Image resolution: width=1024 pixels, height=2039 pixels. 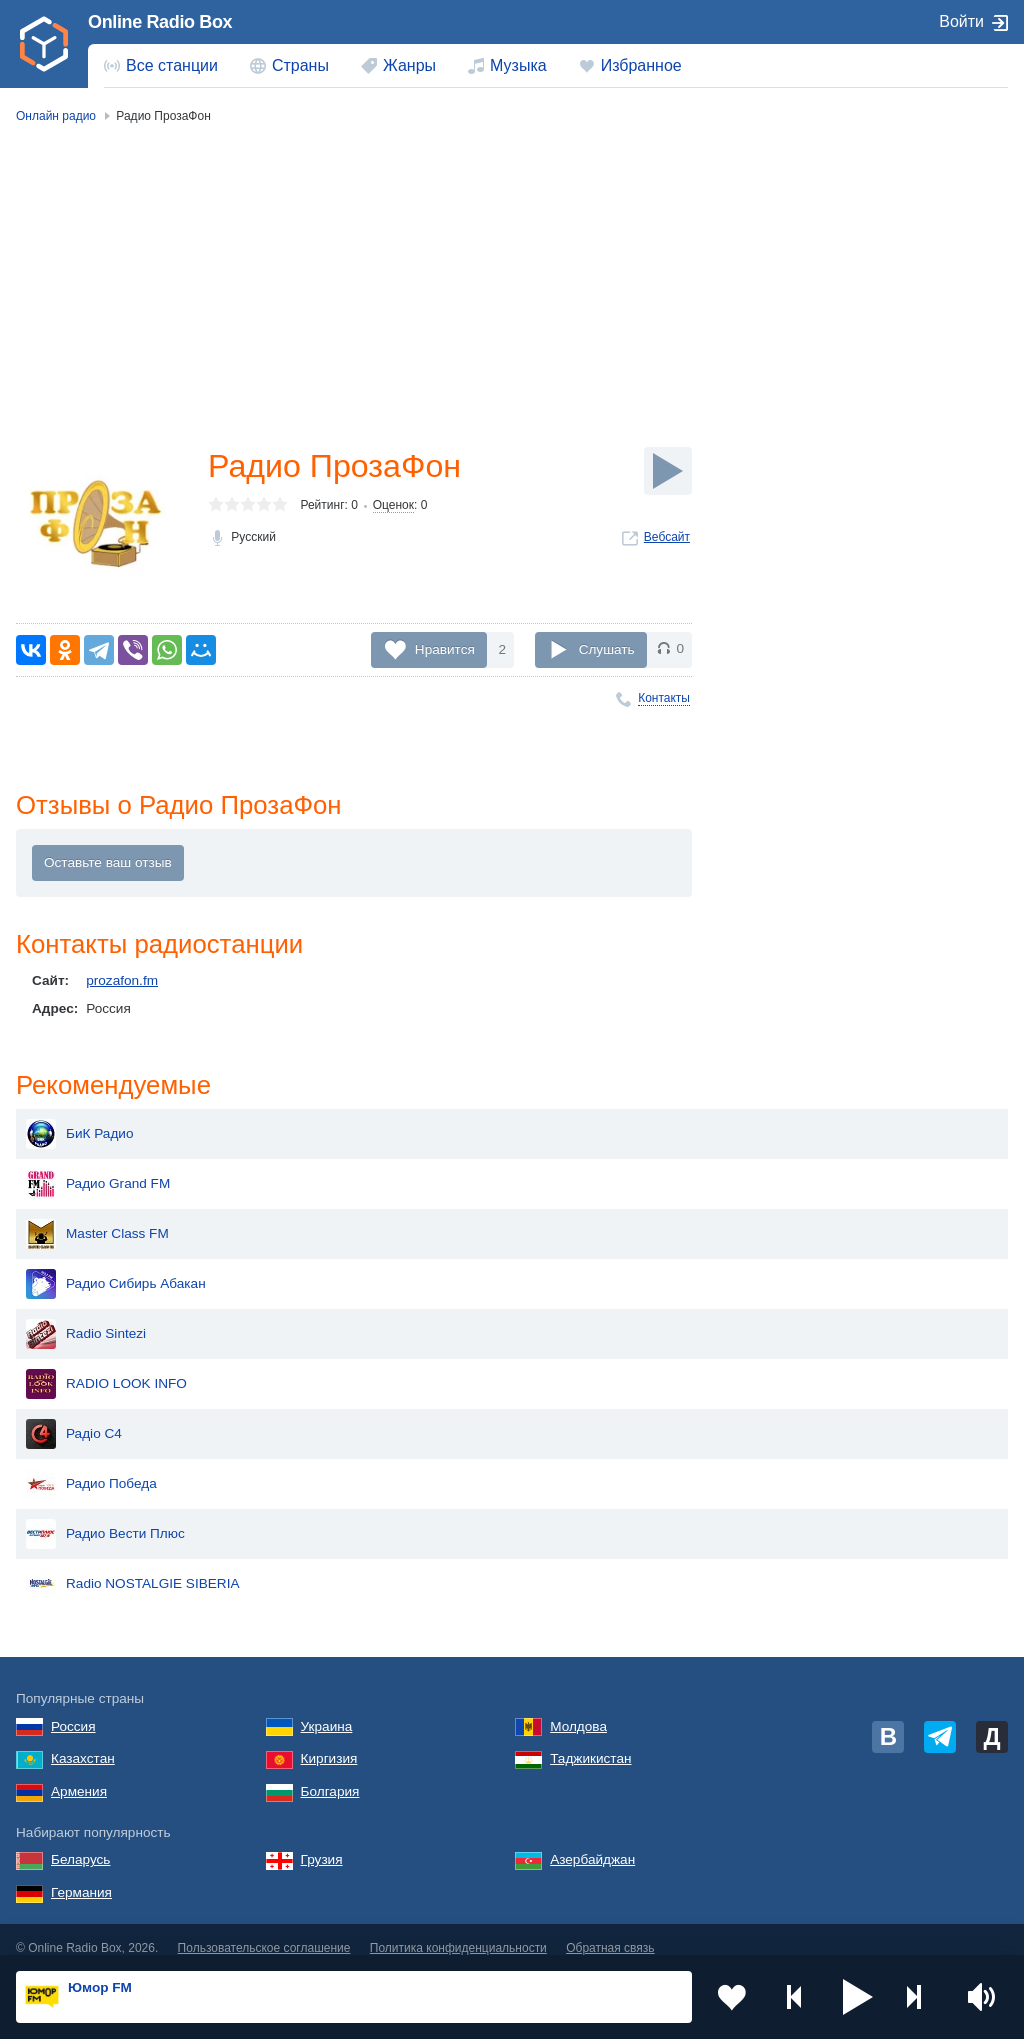 What do you see at coordinates (322, 1843) in the screenshot?
I see `Грузия` at bounding box center [322, 1843].